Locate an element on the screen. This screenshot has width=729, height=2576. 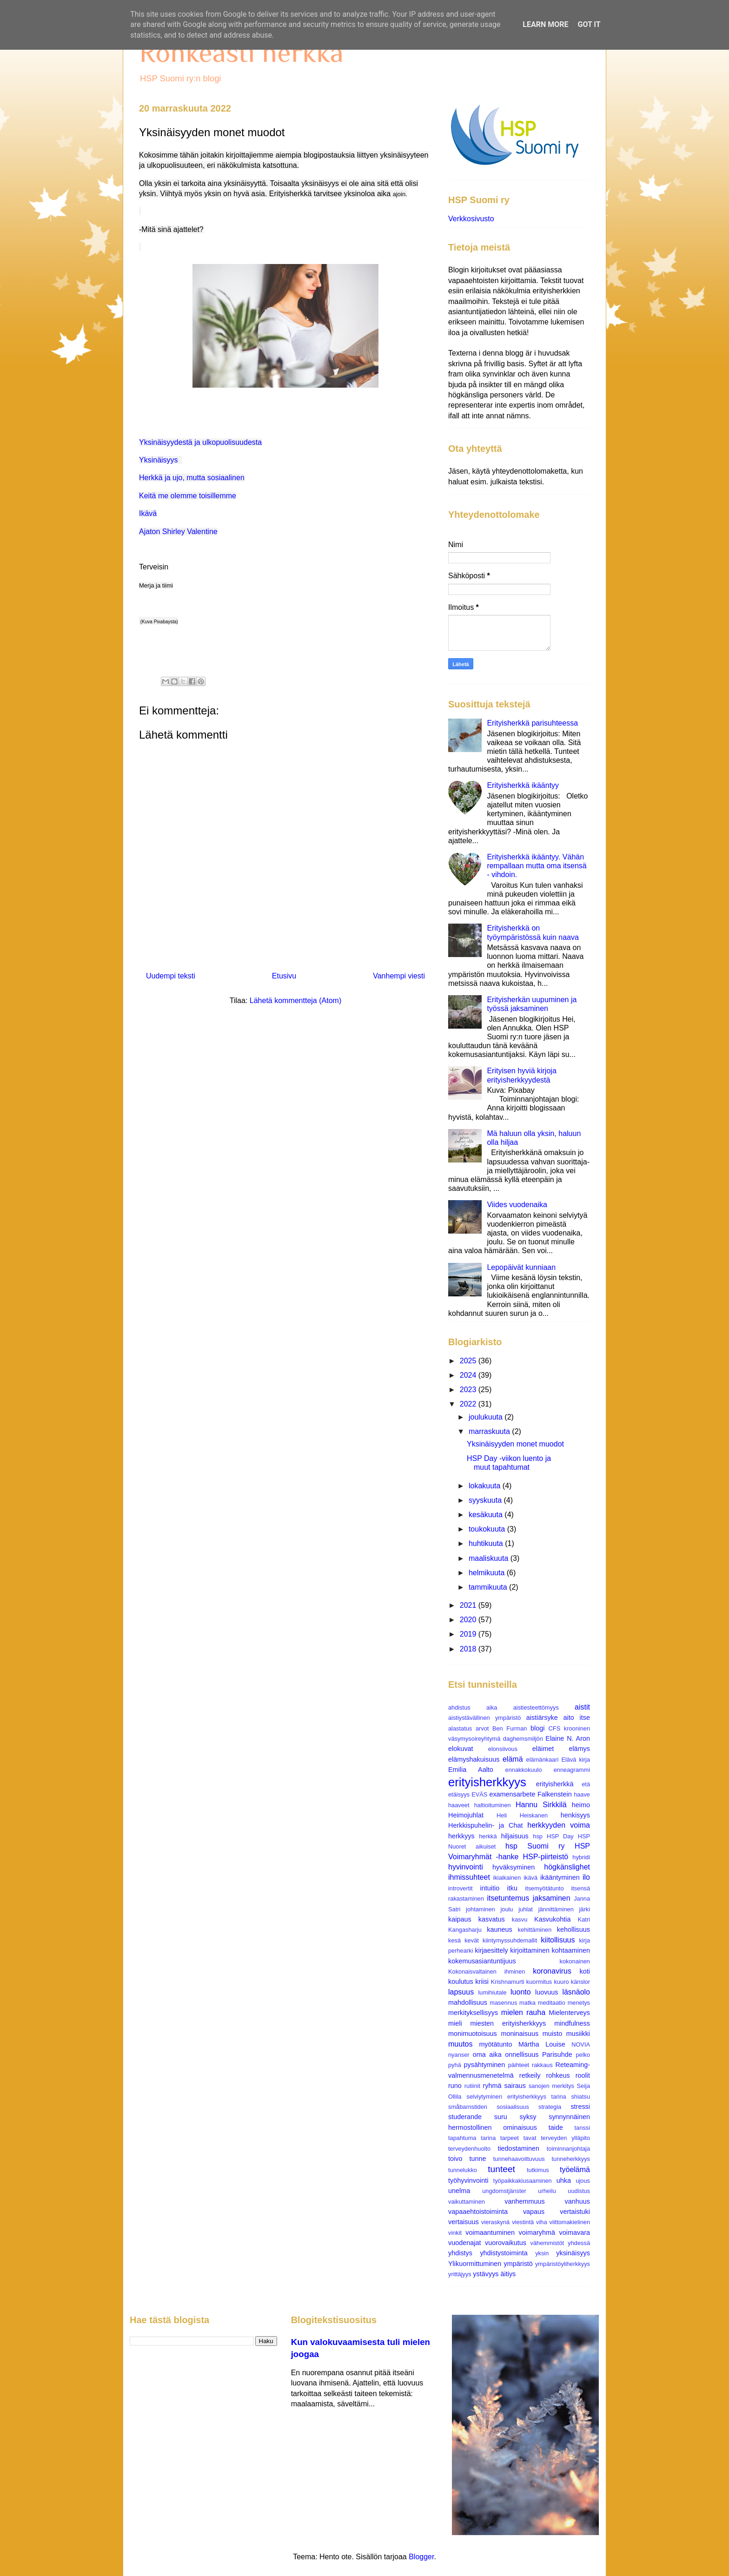
itku is located at coordinates (512, 1888).